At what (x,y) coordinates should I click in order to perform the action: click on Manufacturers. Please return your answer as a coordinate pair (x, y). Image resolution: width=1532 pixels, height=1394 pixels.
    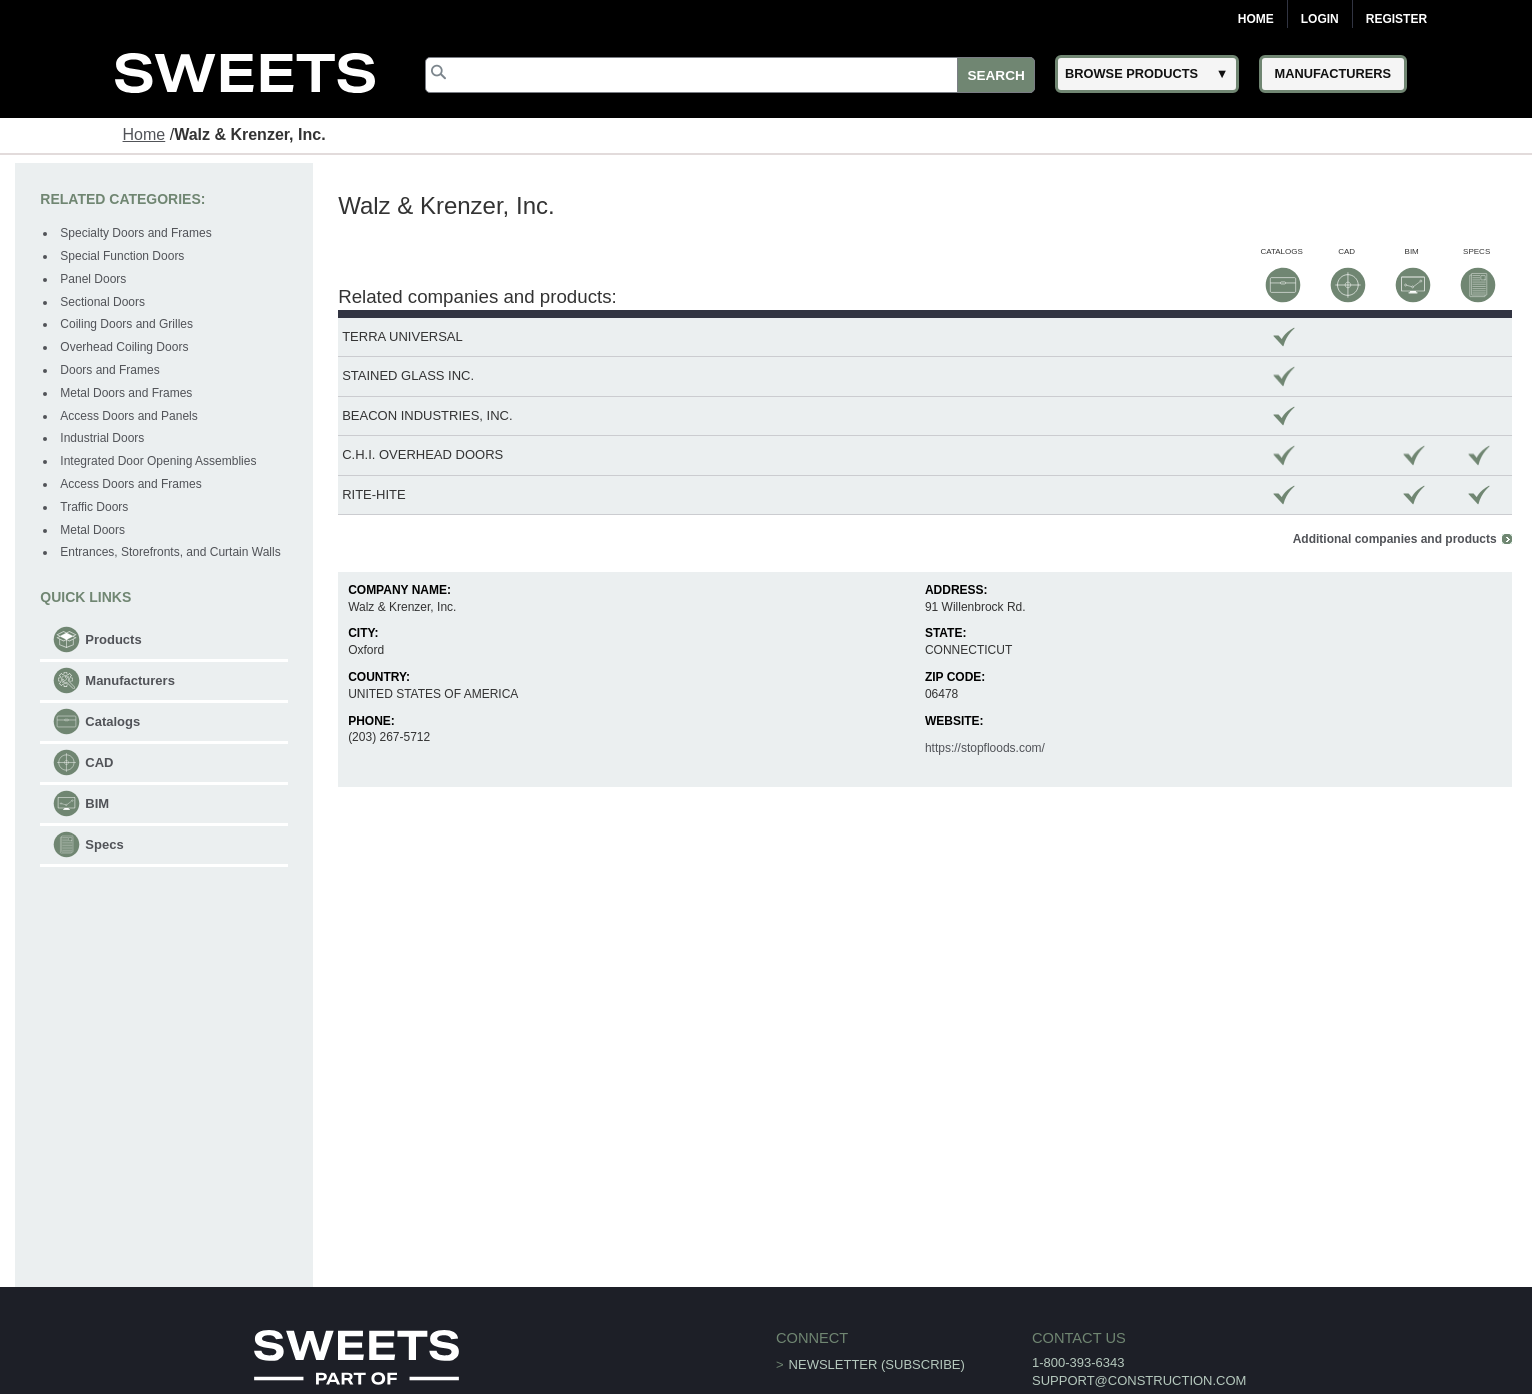
    Looking at the image, I should click on (130, 680).